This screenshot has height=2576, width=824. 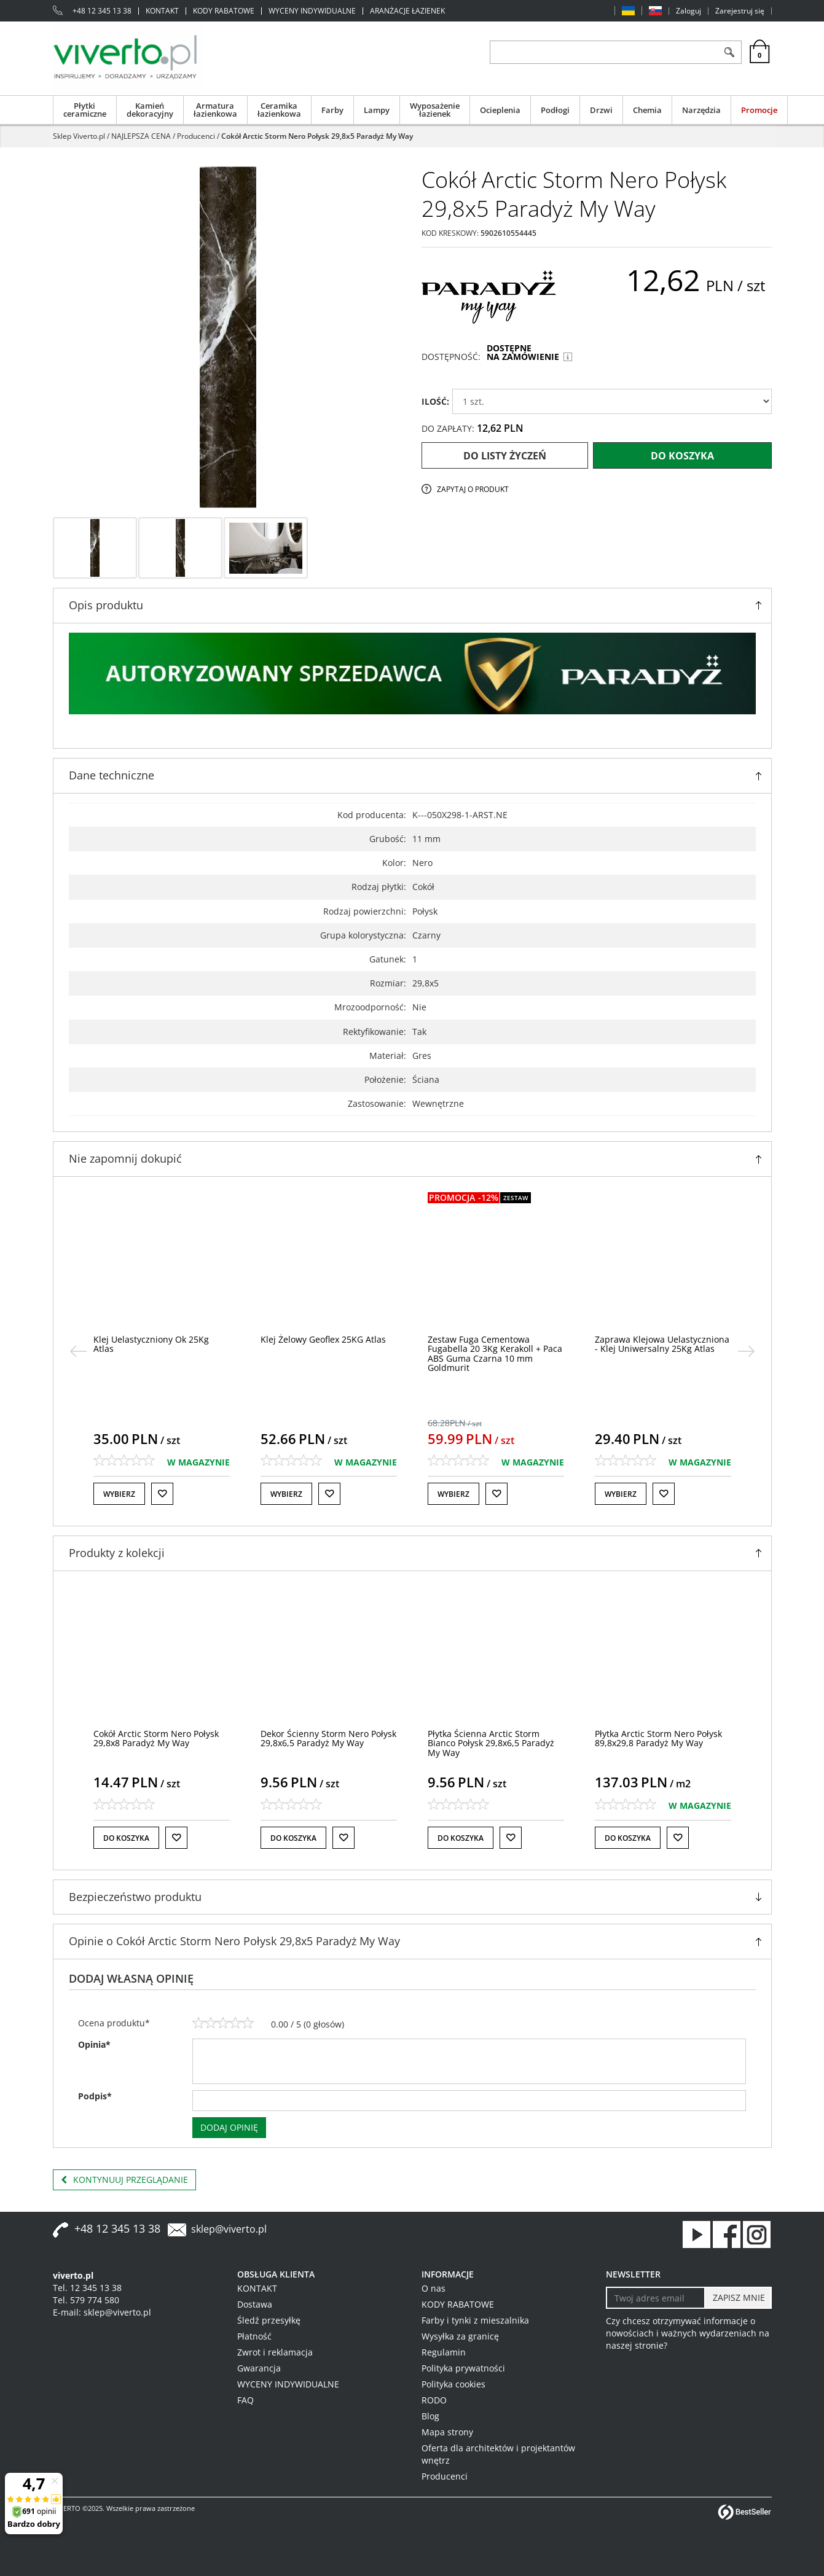 I want to click on [ZNAJDŹ PRODUKT], so click(x=604, y=52).